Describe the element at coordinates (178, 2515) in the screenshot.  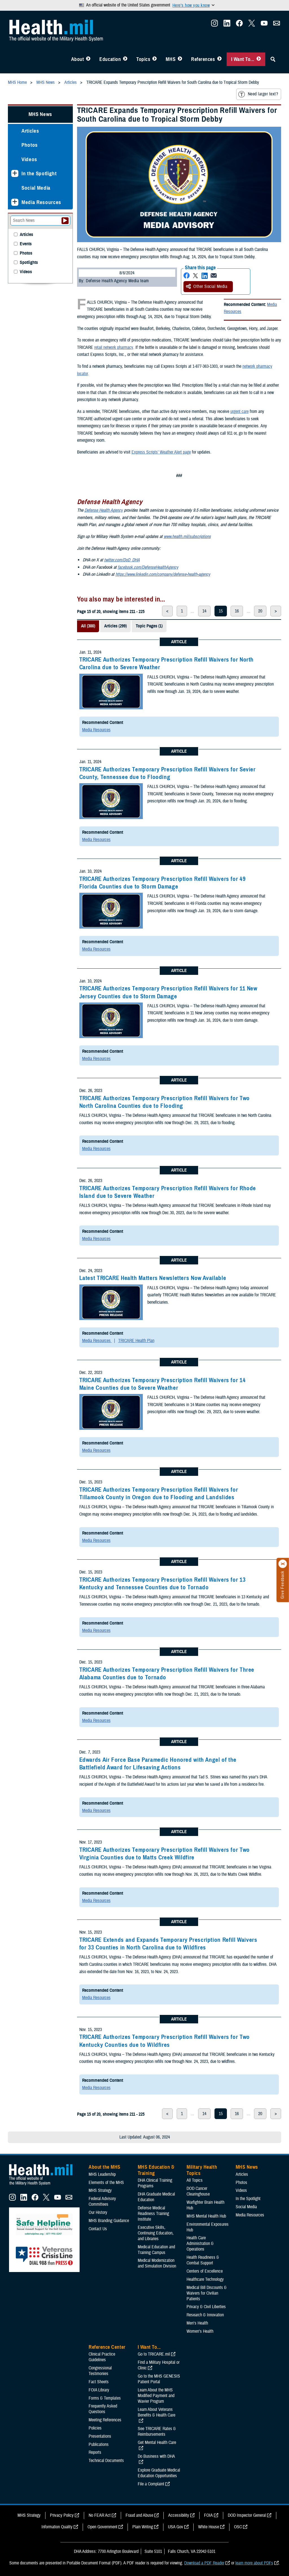
I see `Accessibility` at that location.